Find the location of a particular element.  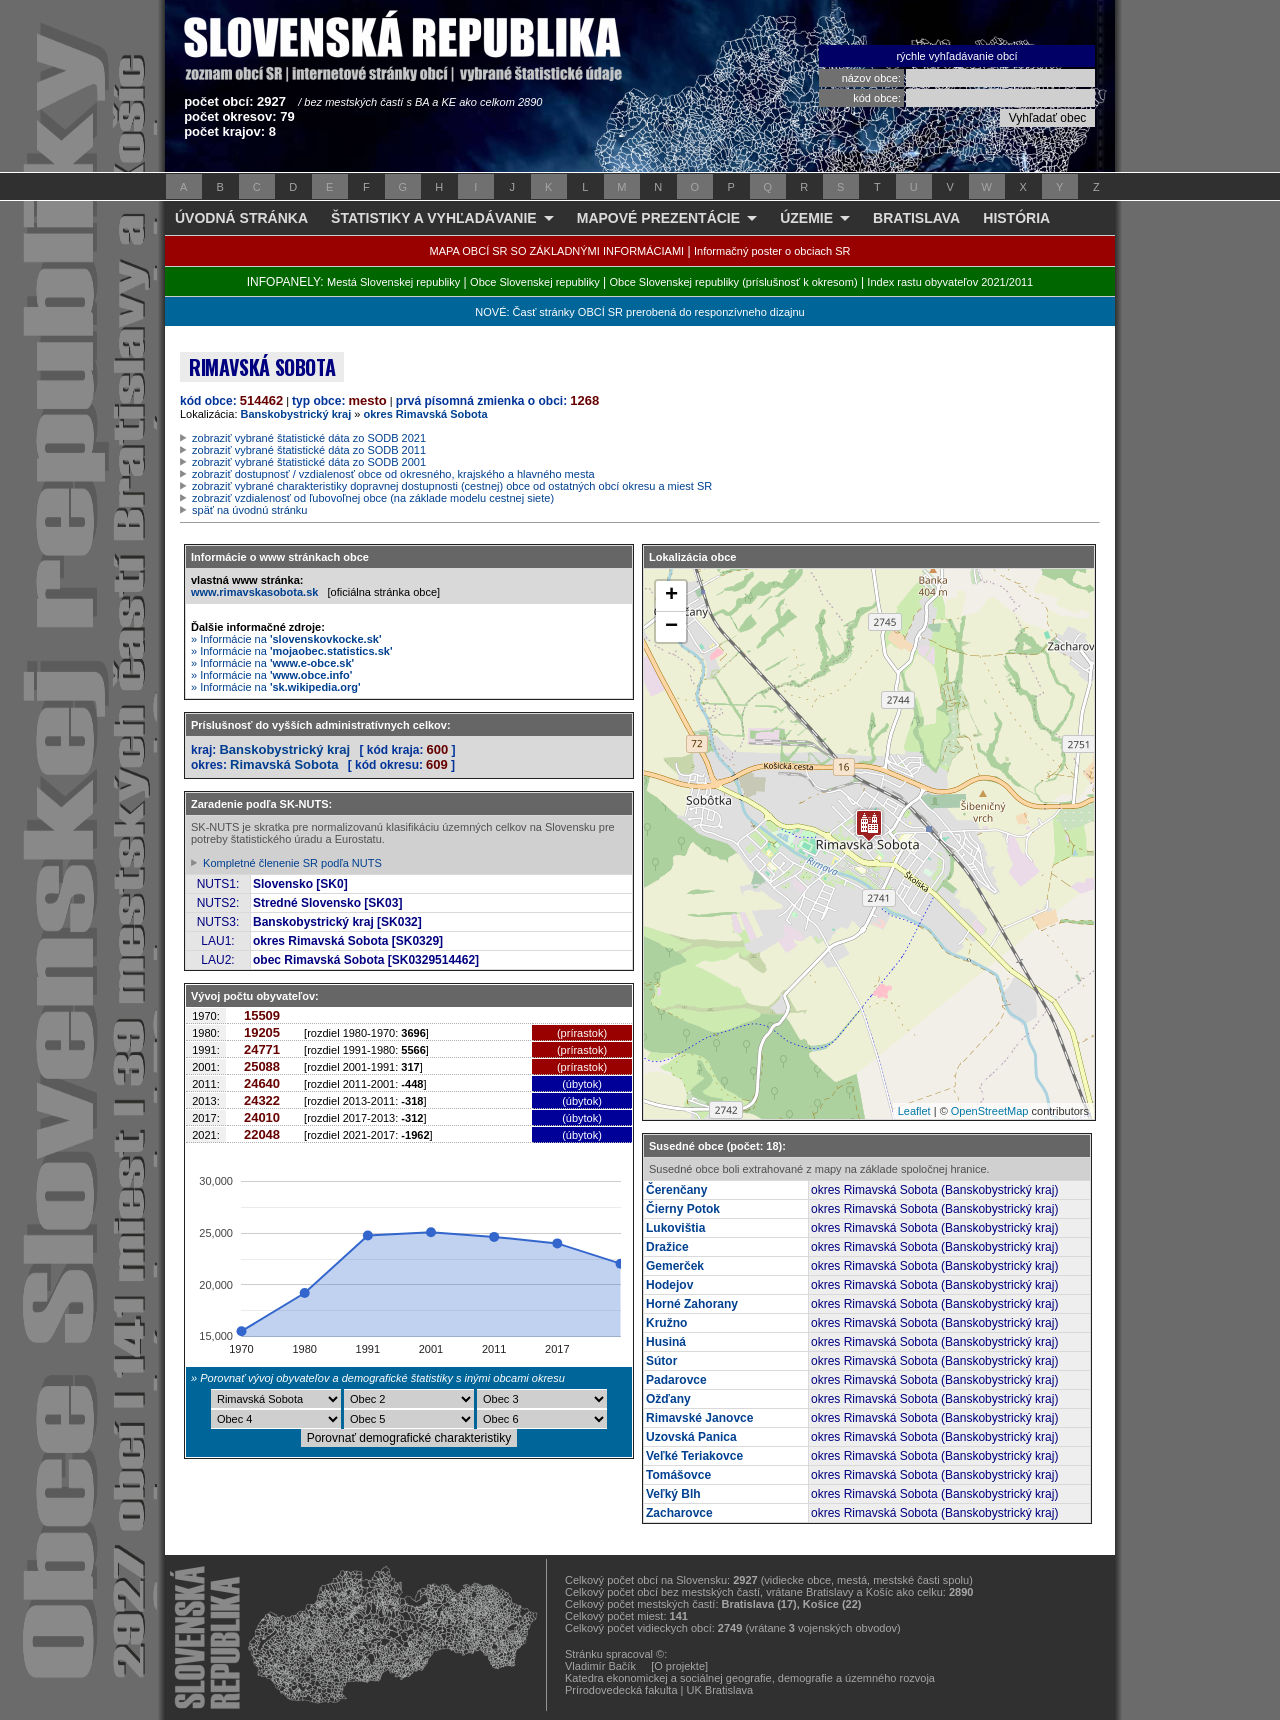

Mestá Slovenskej republiky is located at coordinates (393, 282).